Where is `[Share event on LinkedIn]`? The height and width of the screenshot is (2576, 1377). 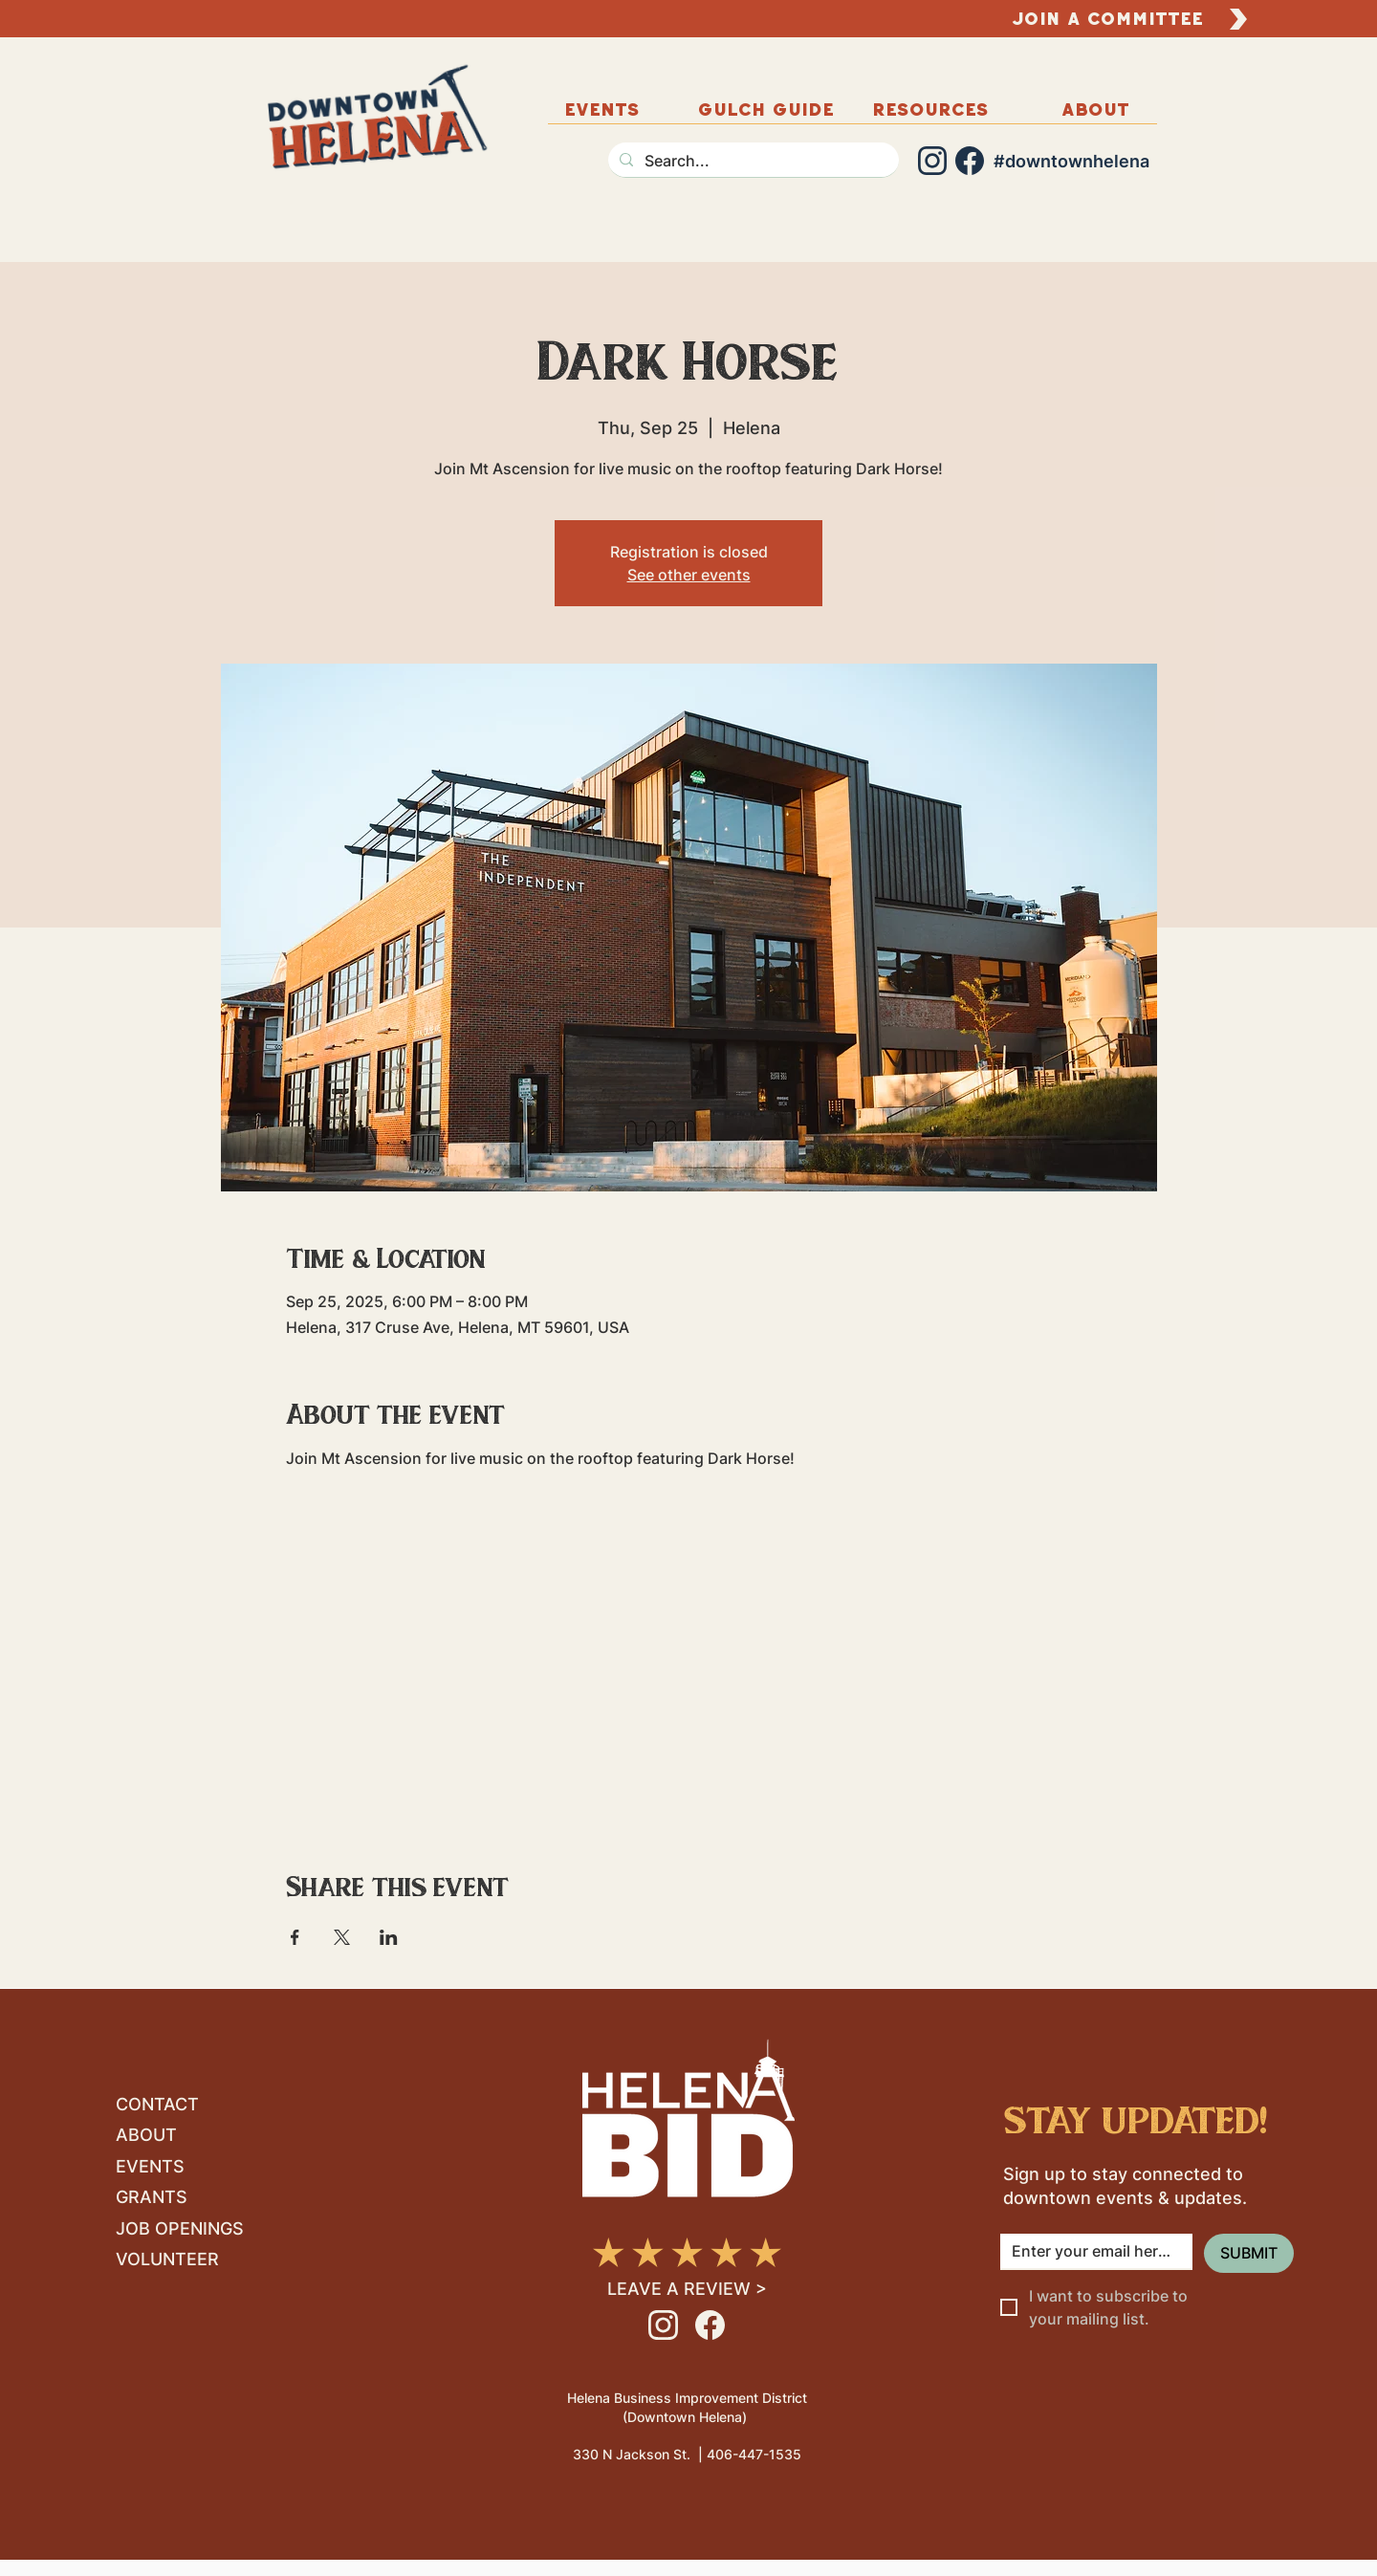 [Share event on LinkedIn] is located at coordinates (389, 1937).